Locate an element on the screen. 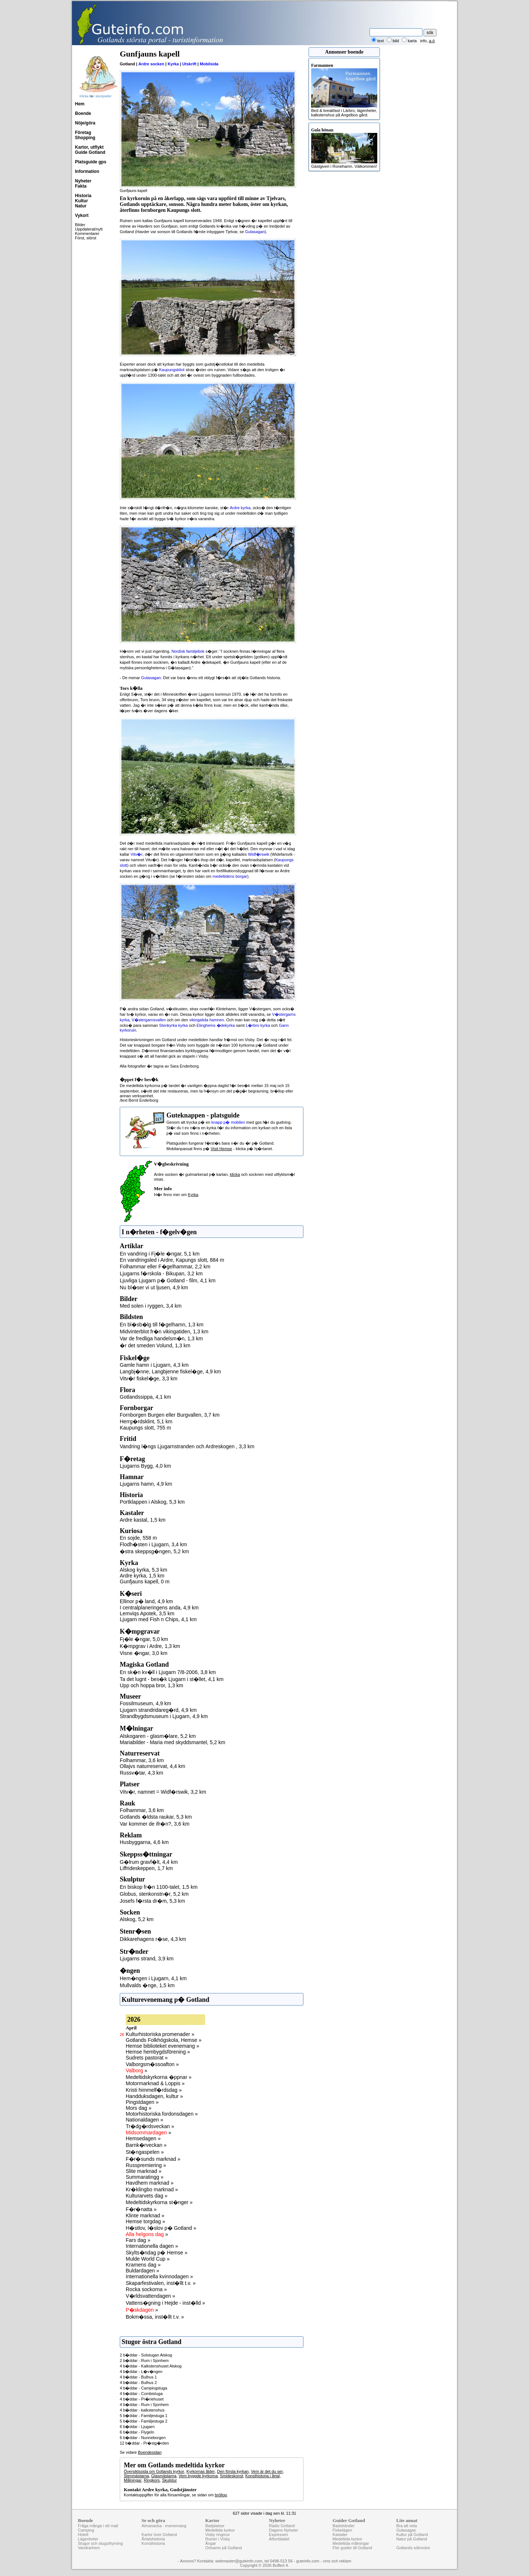  �stra skeppsg�ngen, 5,2 km is located at coordinates (154, 1551).